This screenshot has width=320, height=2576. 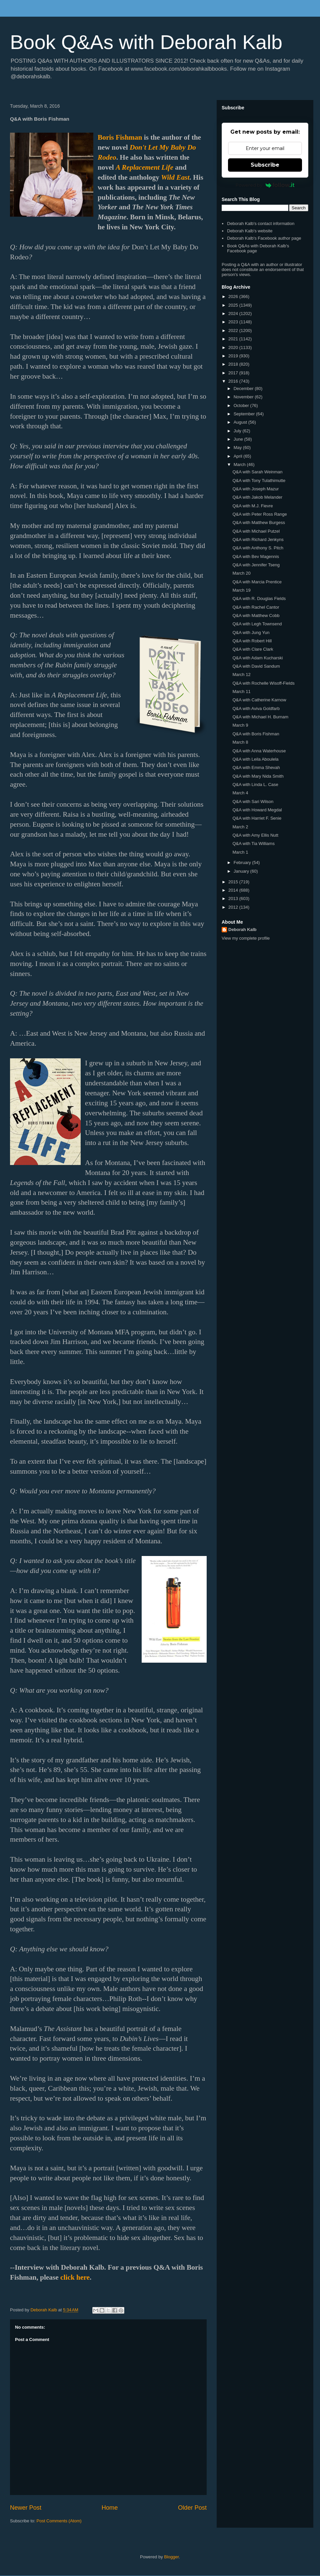 What do you see at coordinates (240, 464) in the screenshot?
I see `March` at bounding box center [240, 464].